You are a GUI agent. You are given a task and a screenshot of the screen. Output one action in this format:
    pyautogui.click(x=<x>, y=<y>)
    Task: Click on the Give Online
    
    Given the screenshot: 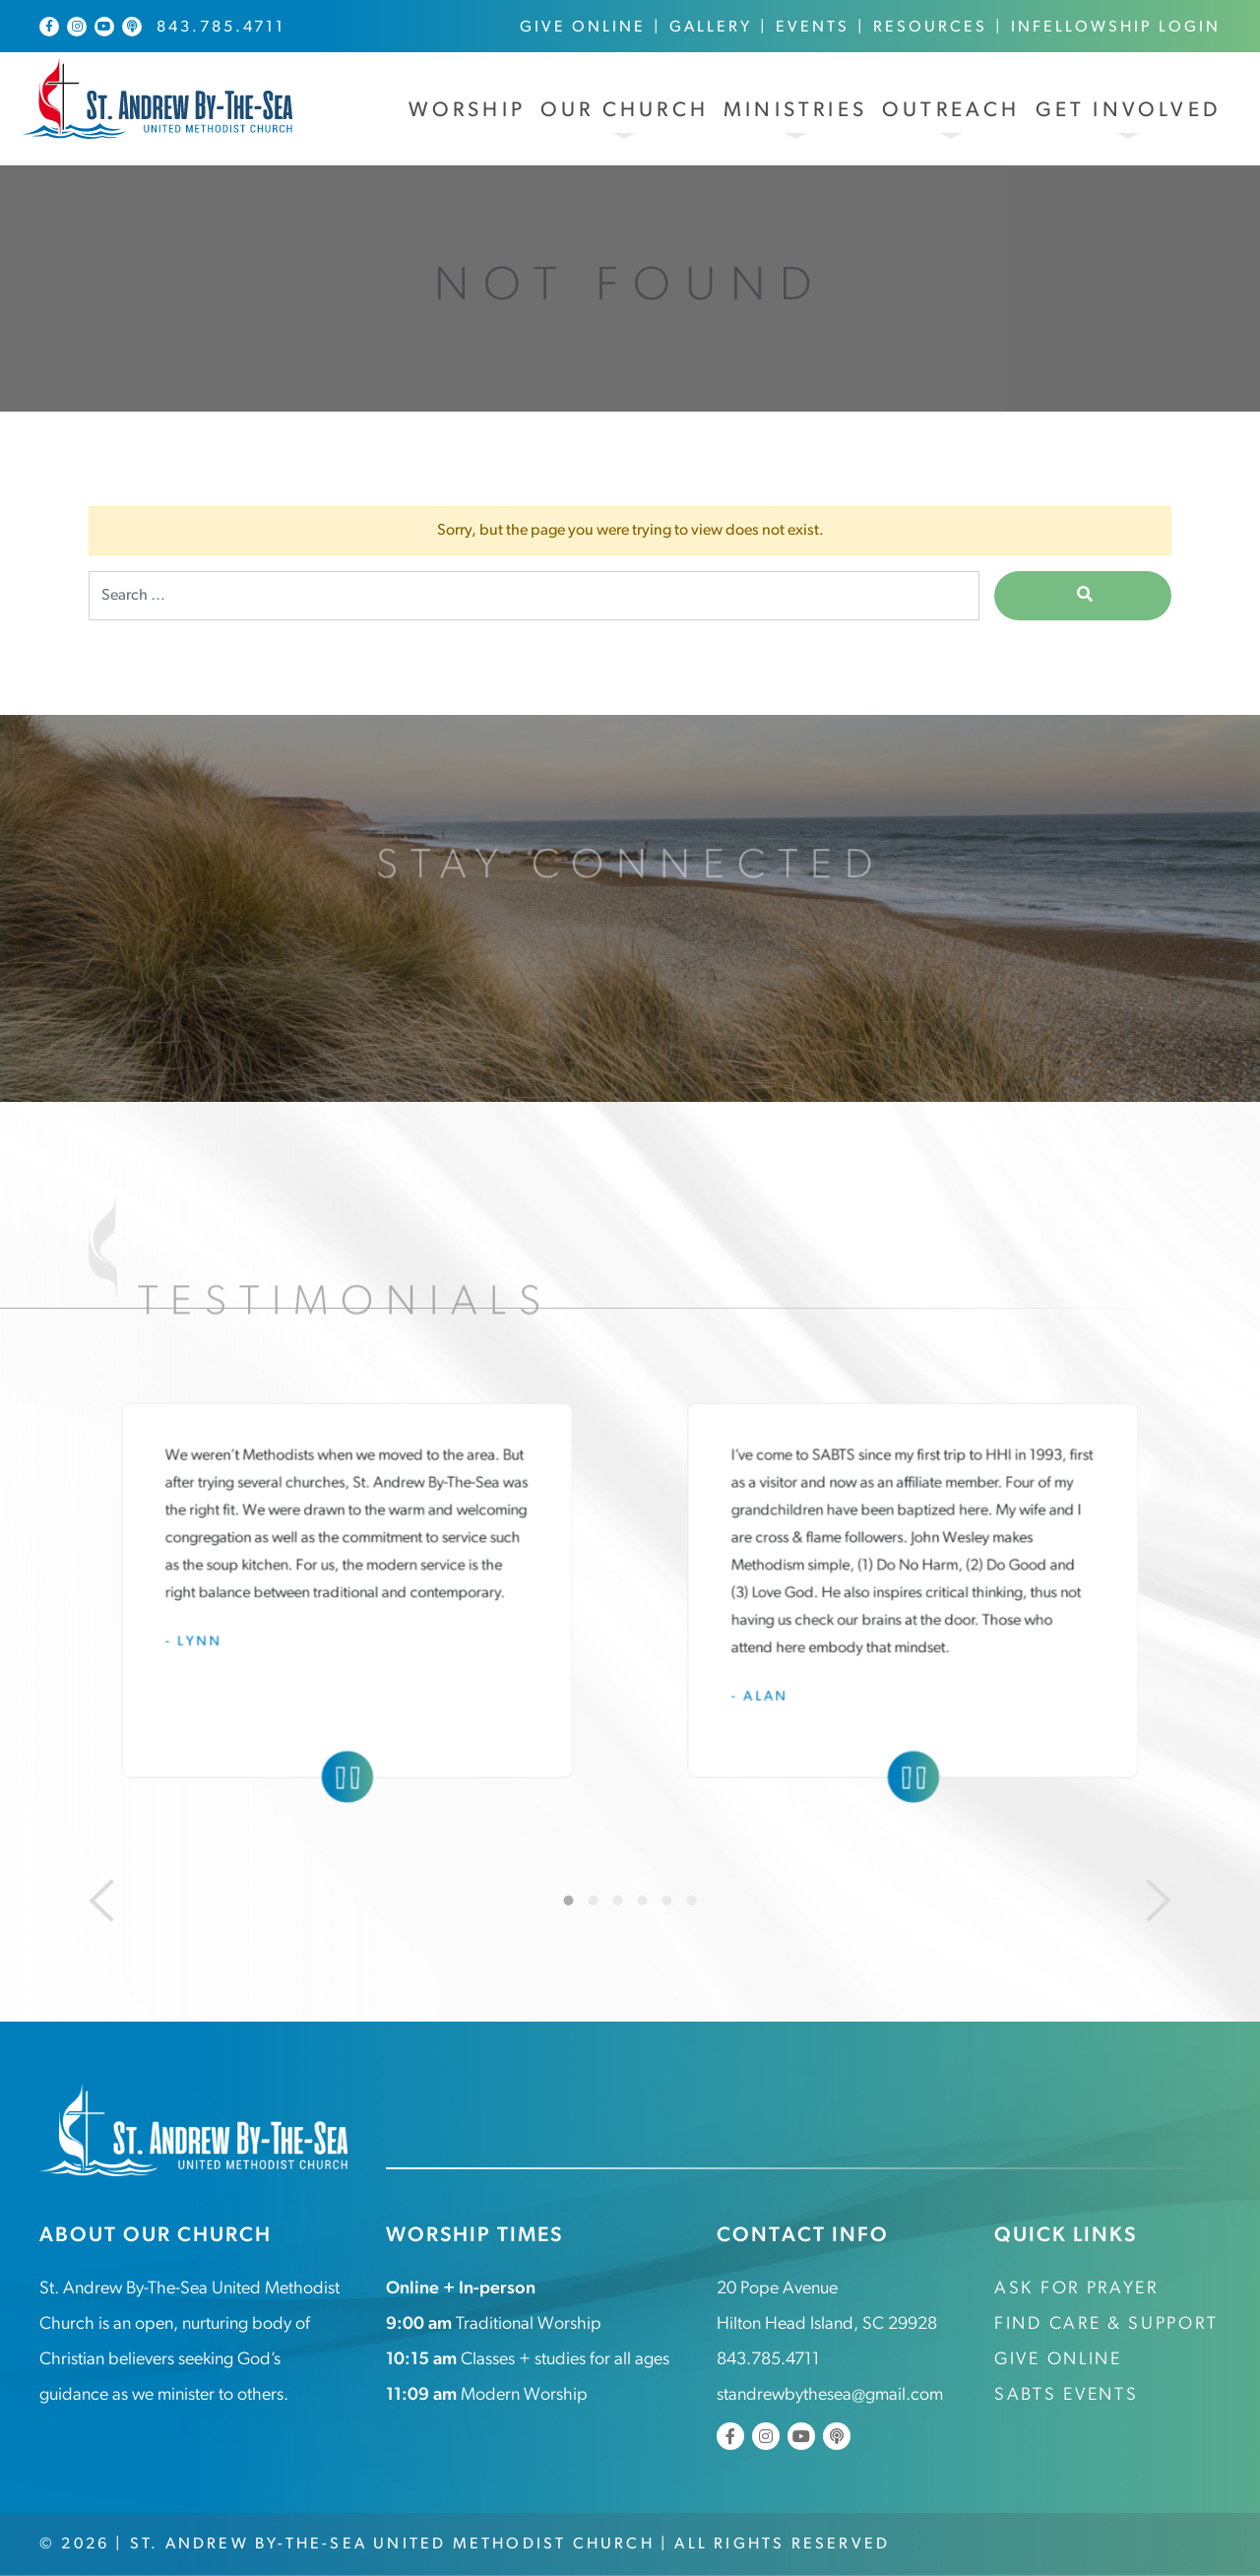 What is the action you would take?
    pyautogui.click(x=583, y=27)
    